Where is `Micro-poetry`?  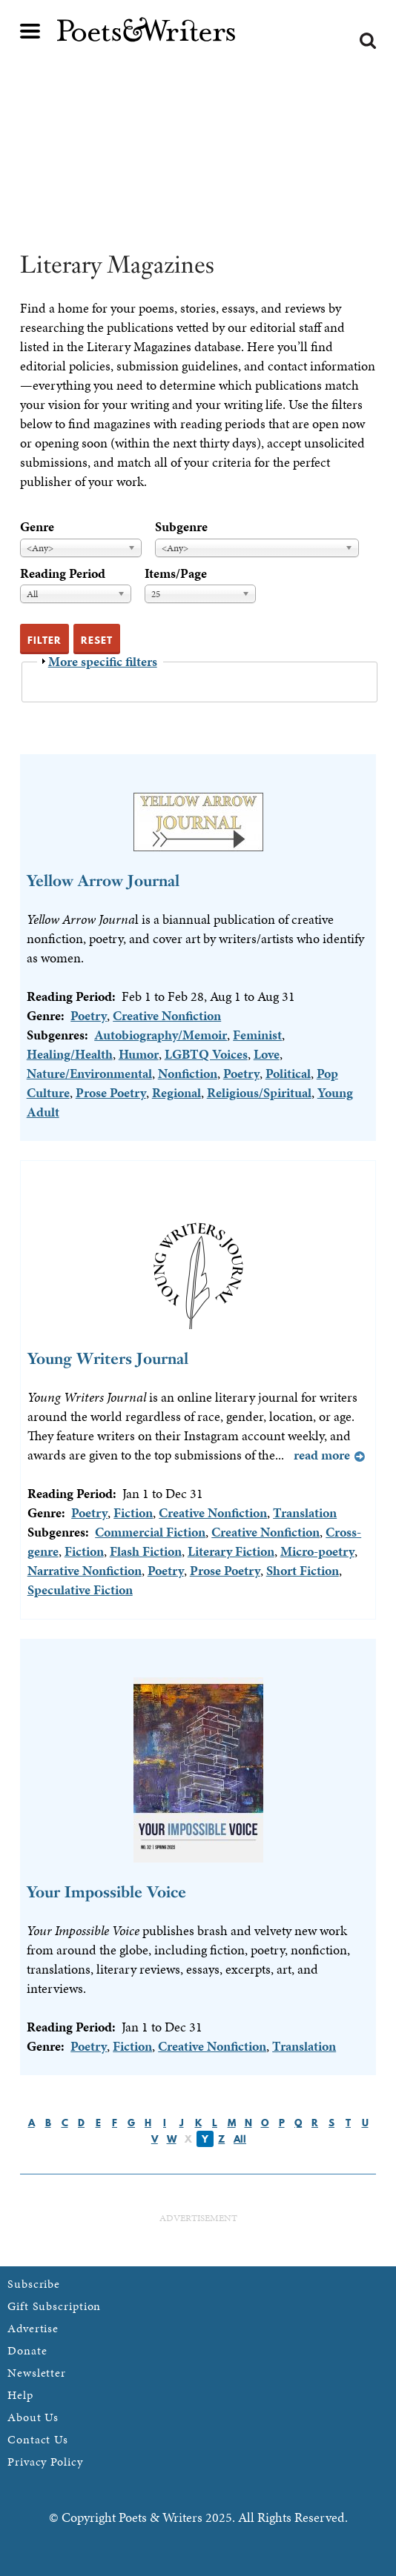
Micro-poetry is located at coordinates (317, 1551).